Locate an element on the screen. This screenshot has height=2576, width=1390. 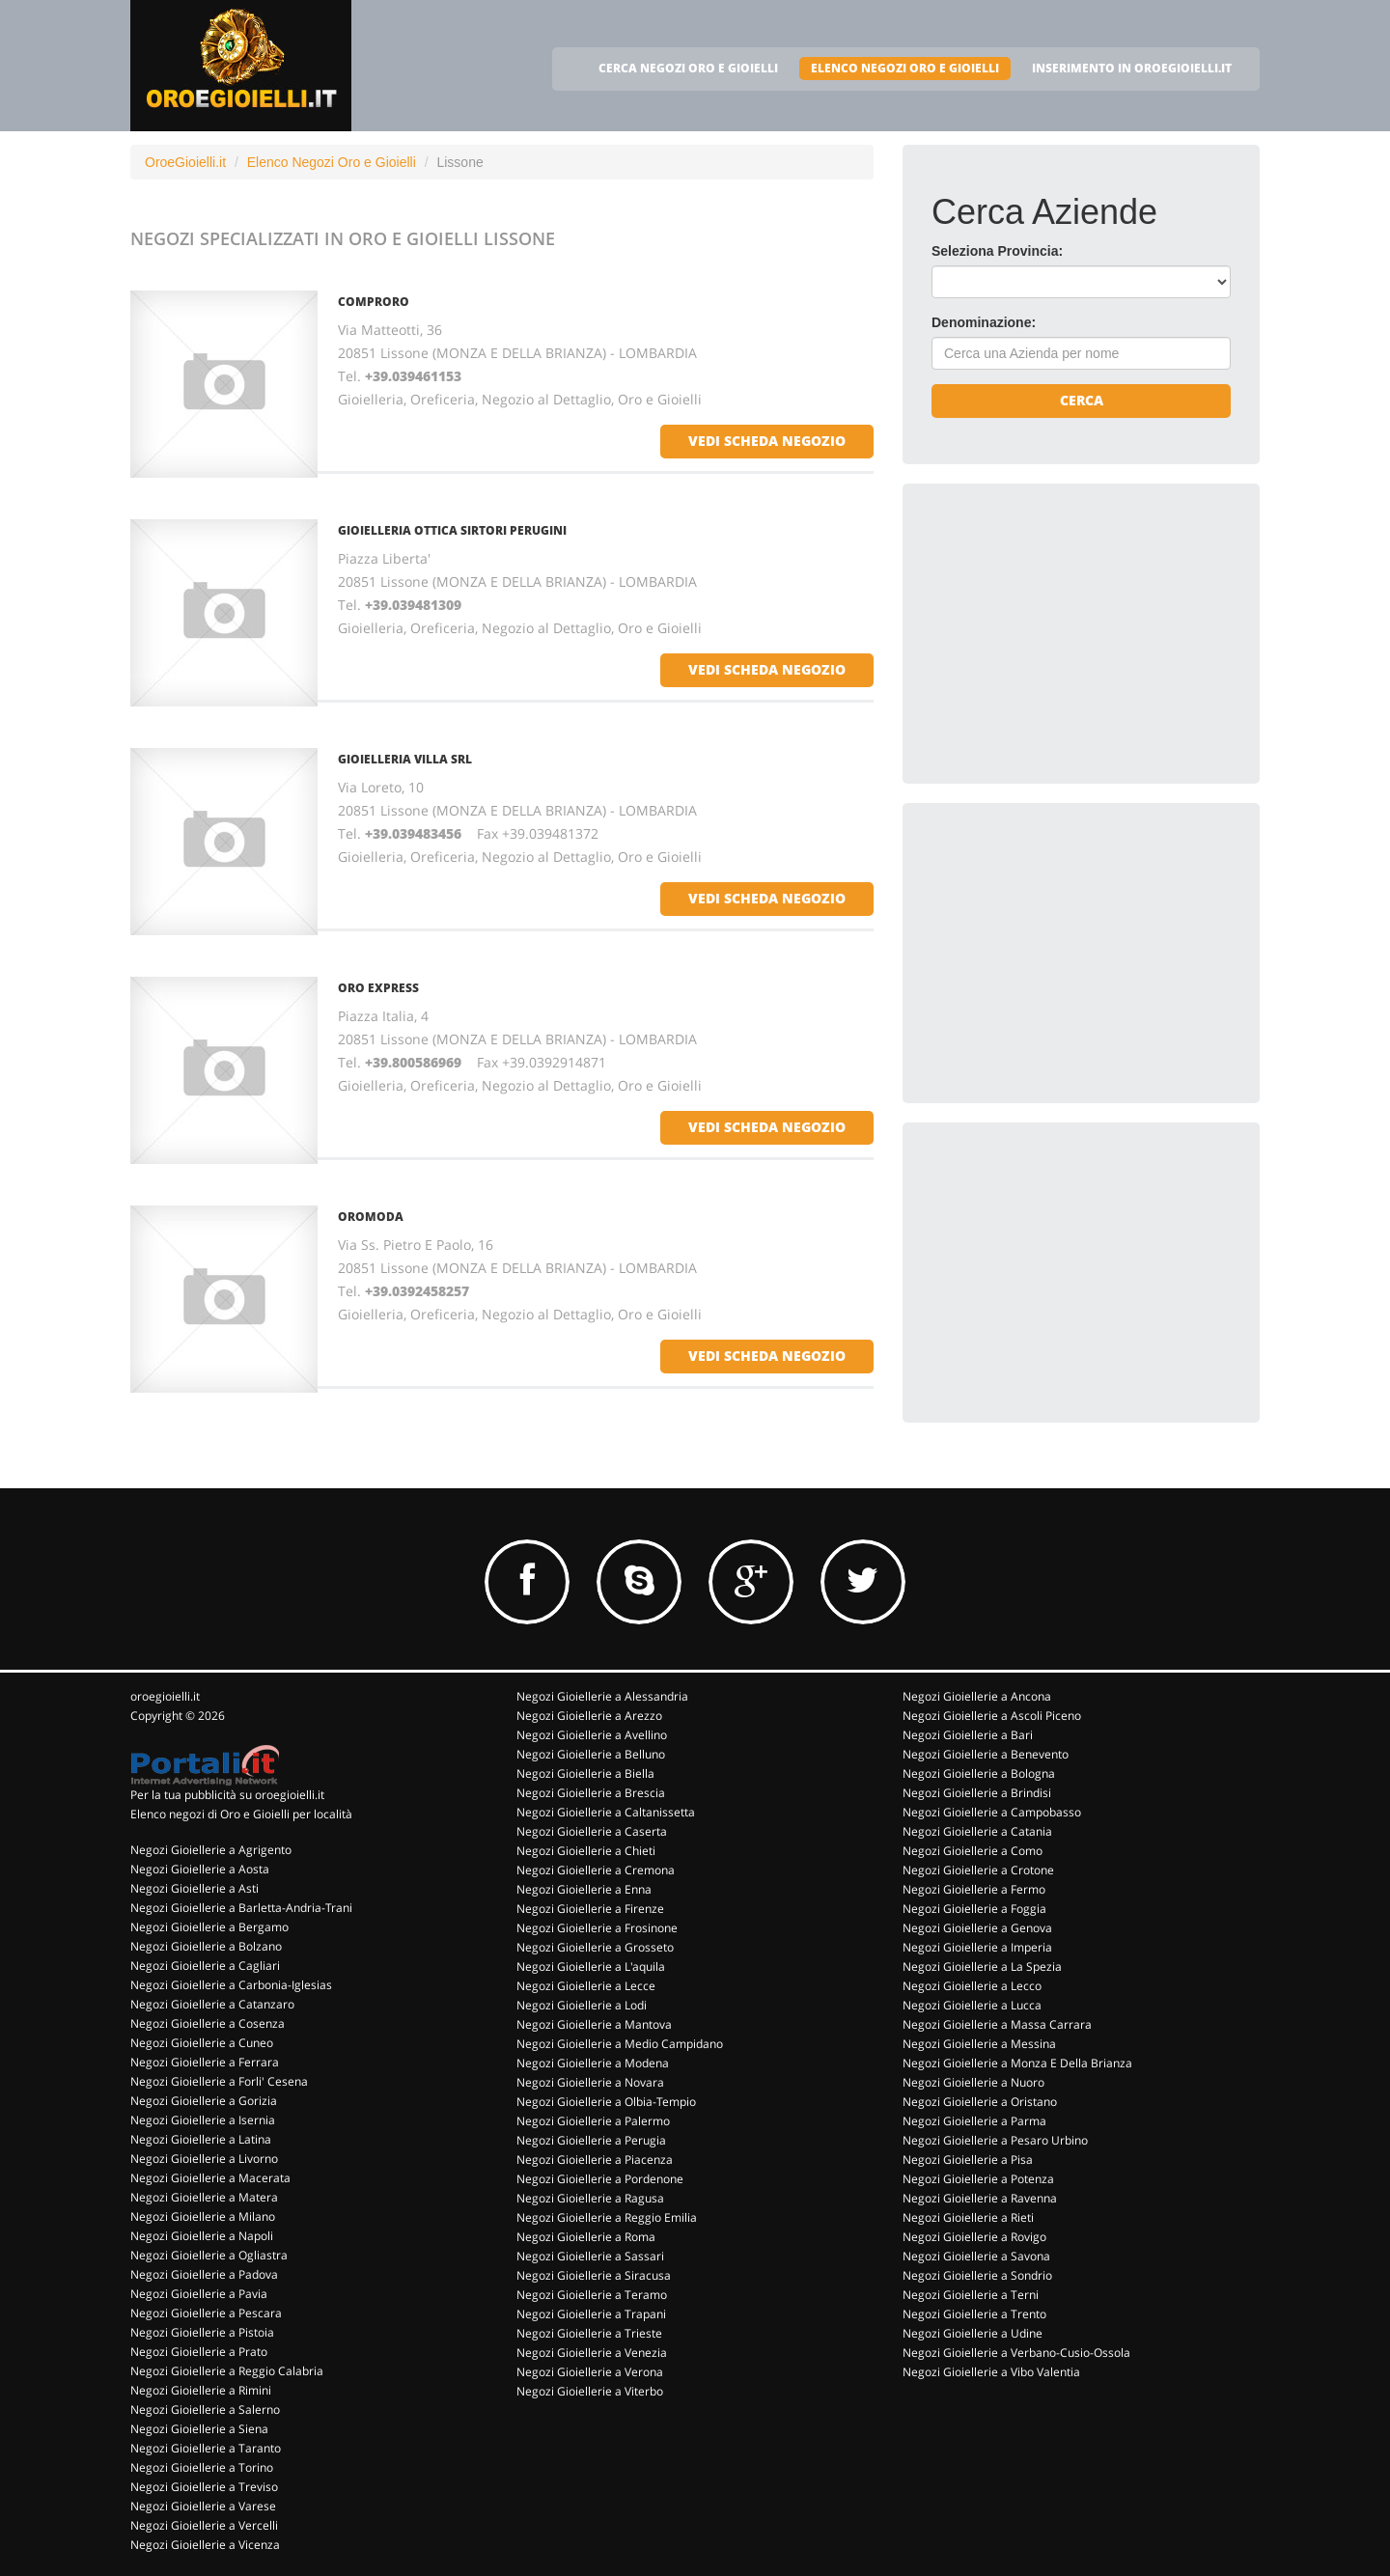
Denominazione: is located at coordinates (983, 322).